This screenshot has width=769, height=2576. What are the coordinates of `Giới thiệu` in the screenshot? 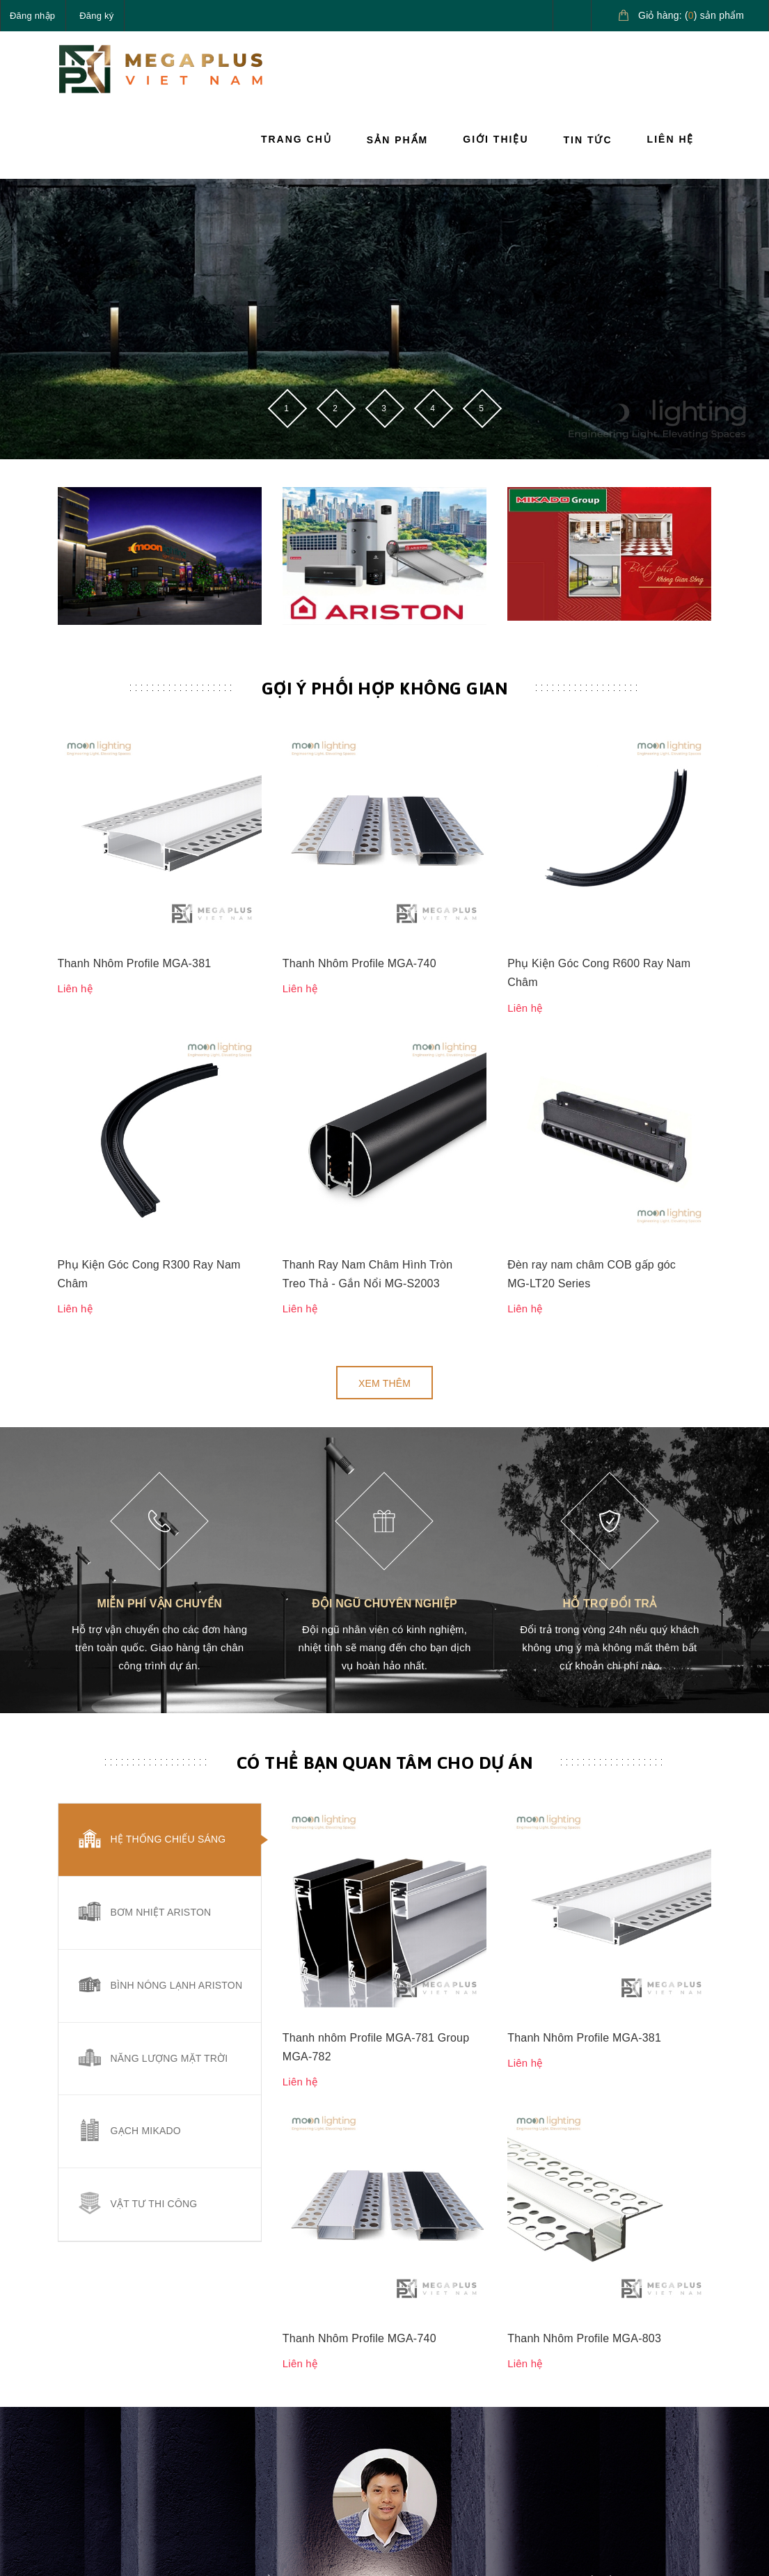 It's located at (495, 139).